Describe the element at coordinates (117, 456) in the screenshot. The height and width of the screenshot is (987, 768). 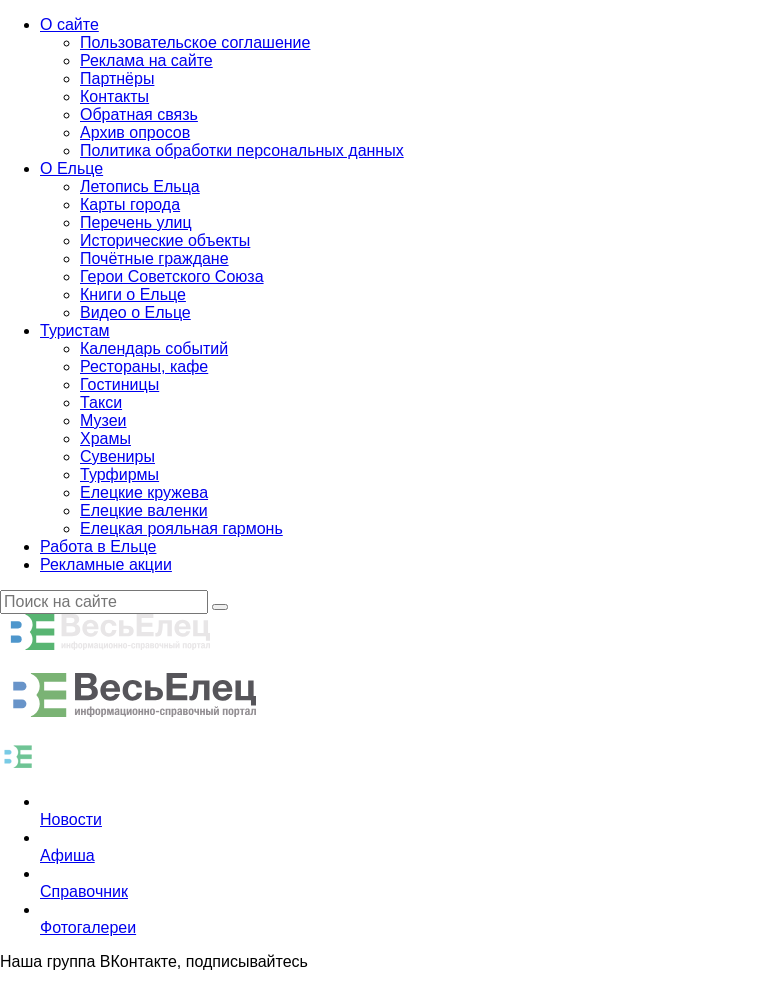
I see `Сувениры` at that location.